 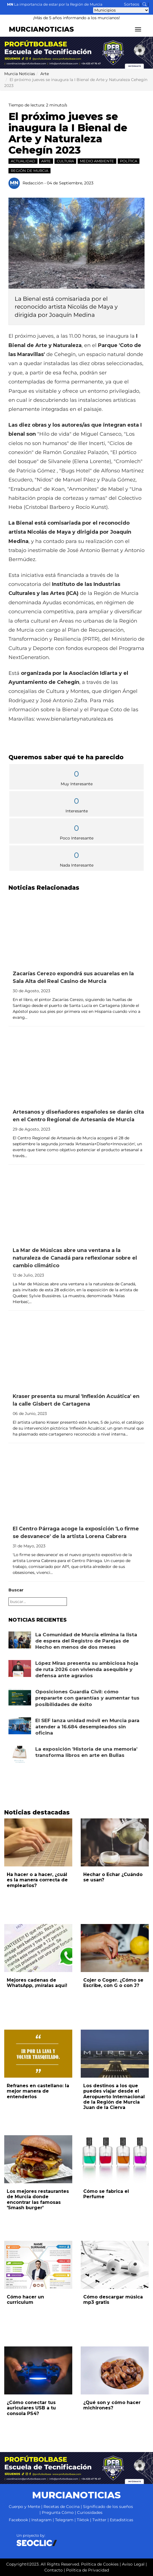 What do you see at coordinates (86, 1641) in the screenshot?
I see `La Comunidad de Murcia elimina la lista de espera del Registro de Parejas de Hecho en menos de dos meses` at bounding box center [86, 1641].